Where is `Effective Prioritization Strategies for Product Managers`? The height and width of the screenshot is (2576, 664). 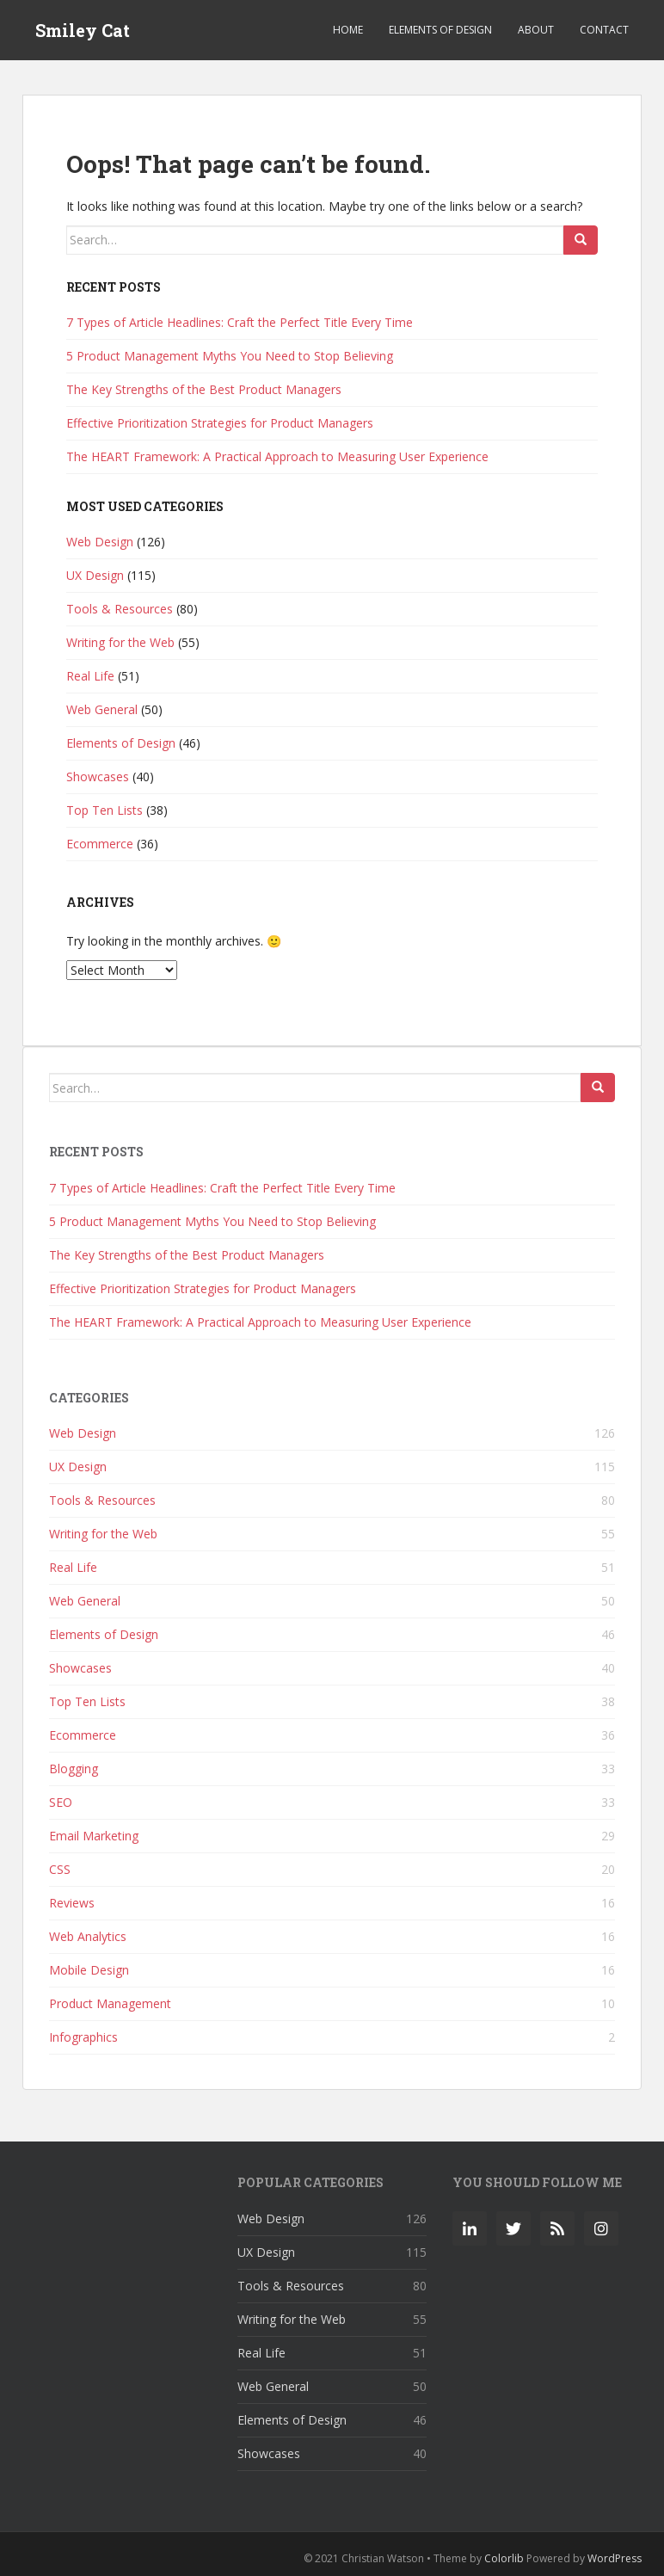 Effective Prioritization Strategies for Product Managers is located at coordinates (219, 423).